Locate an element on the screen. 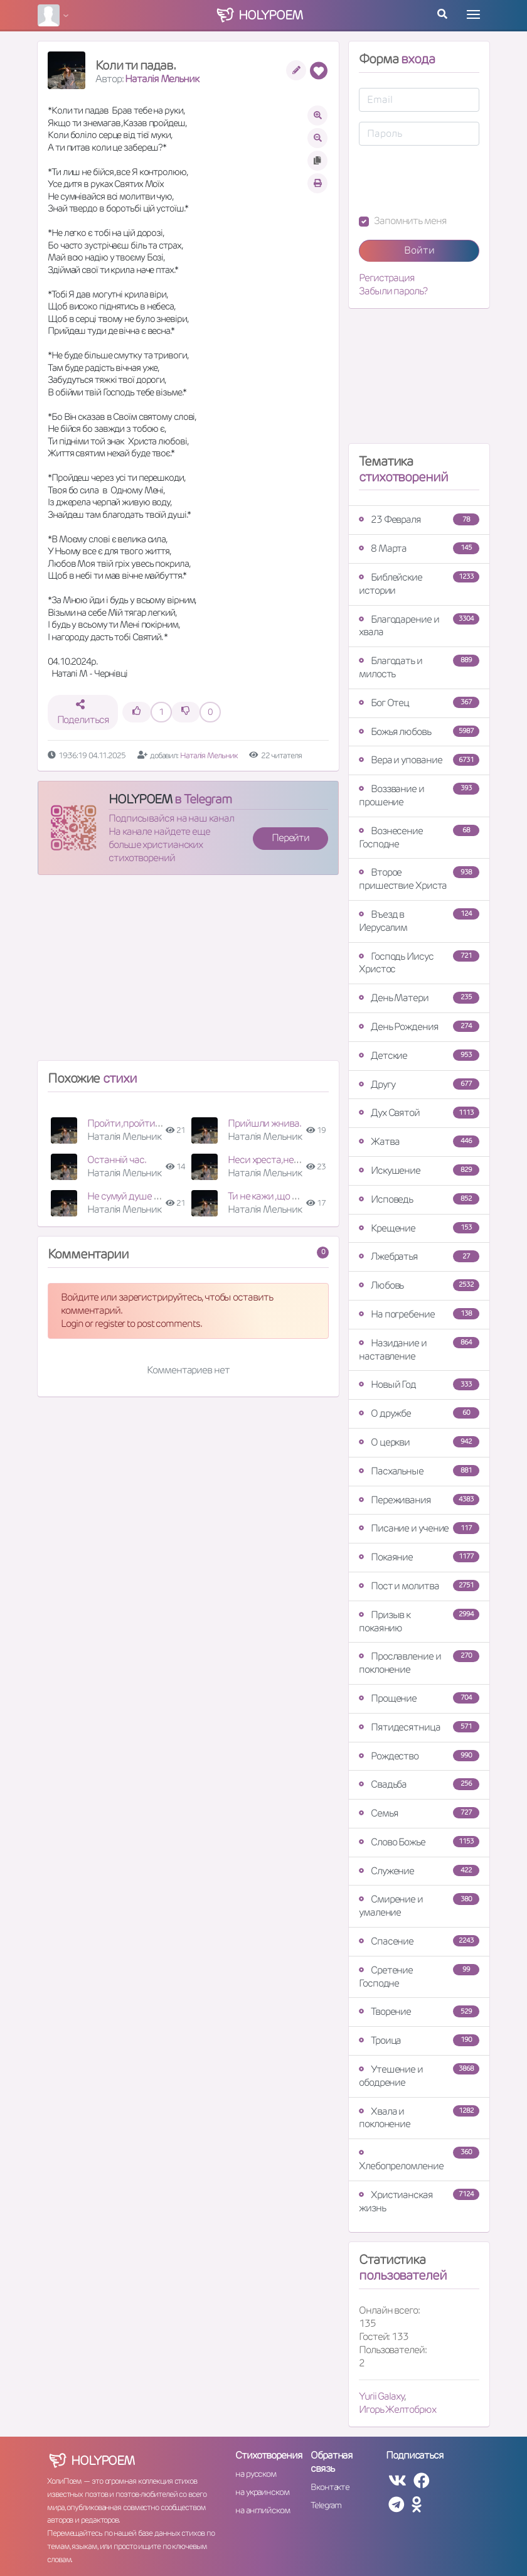  [Advertisement] is located at coordinates (188, 973).